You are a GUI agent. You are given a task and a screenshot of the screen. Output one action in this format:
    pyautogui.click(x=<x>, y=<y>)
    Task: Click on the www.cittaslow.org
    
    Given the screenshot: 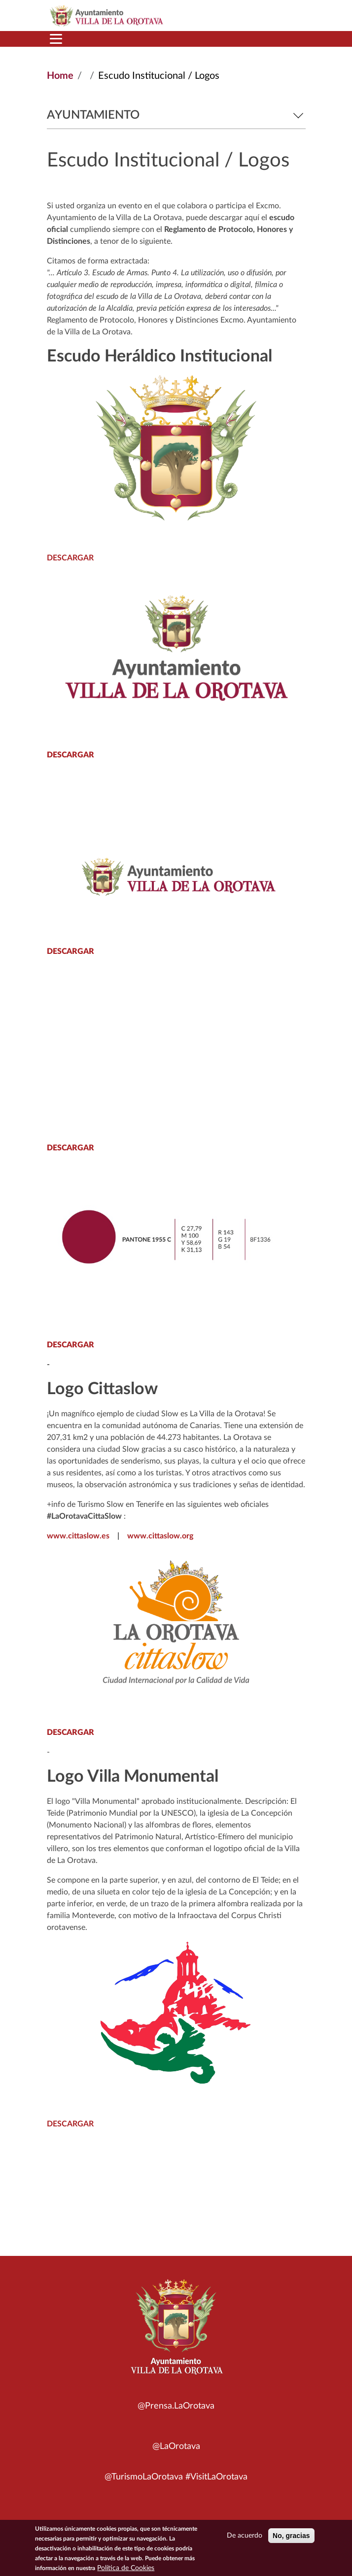 What is the action you would take?
    pyautogui.click(x=160, y=1536)
    